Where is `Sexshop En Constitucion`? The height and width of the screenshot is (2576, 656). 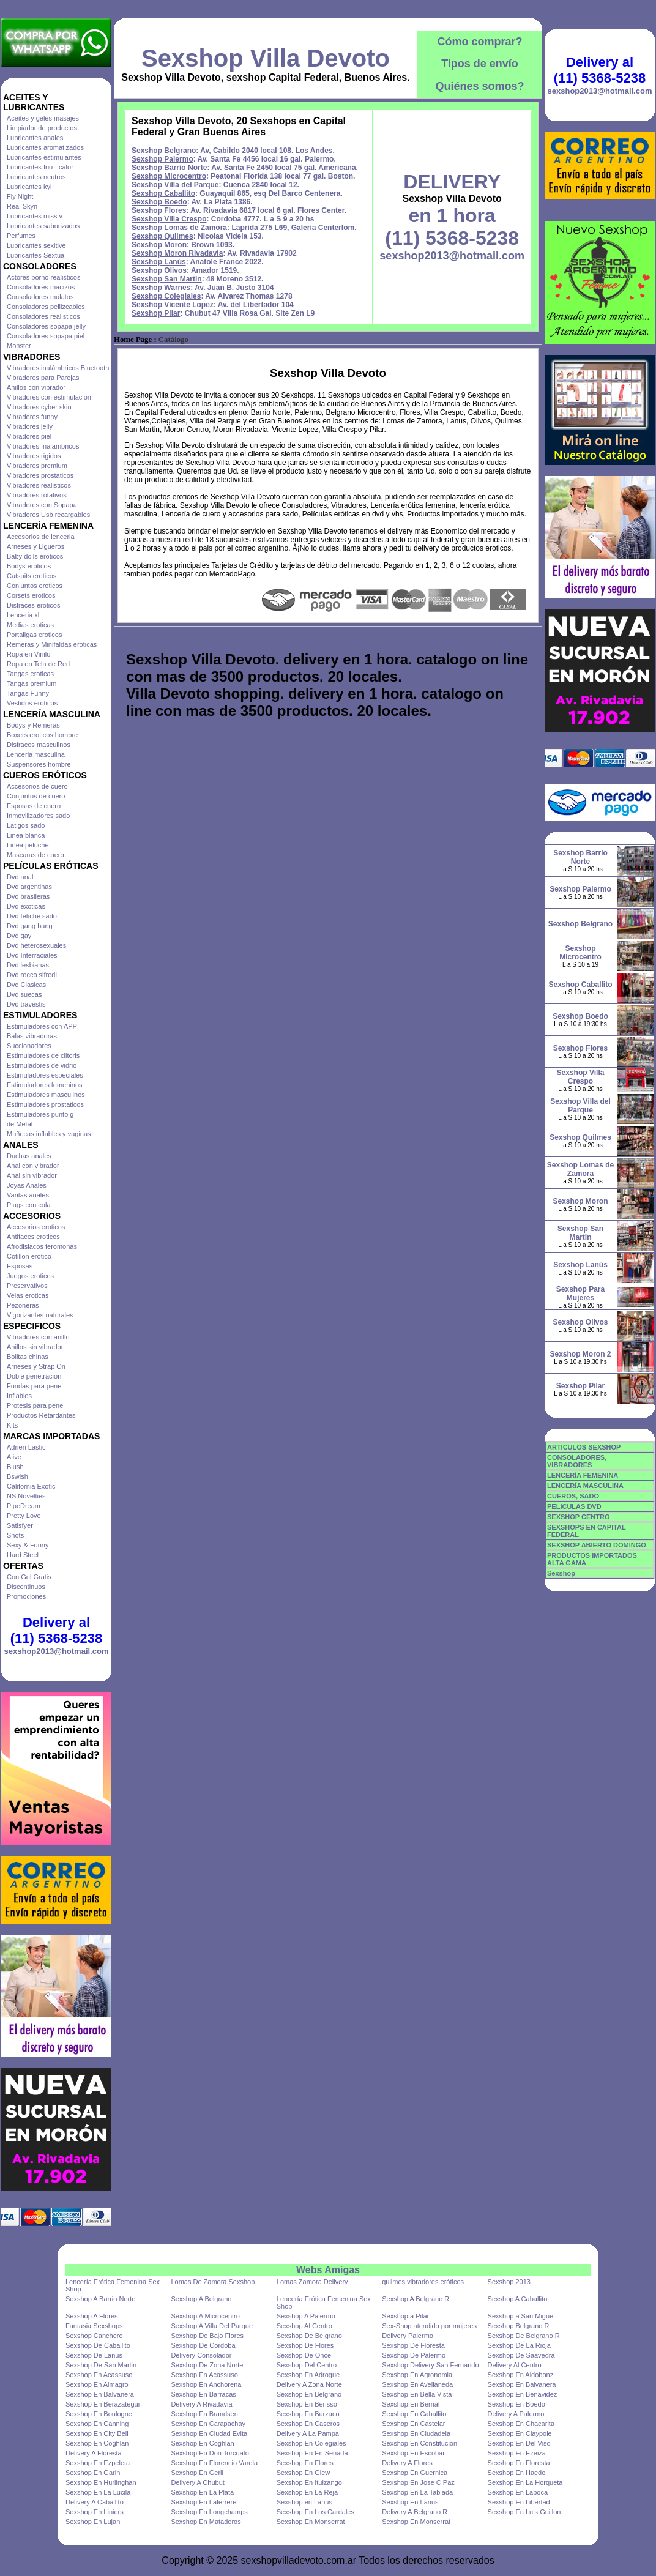 Sexshop En Constitucion is located at coordinates (419, 2443).